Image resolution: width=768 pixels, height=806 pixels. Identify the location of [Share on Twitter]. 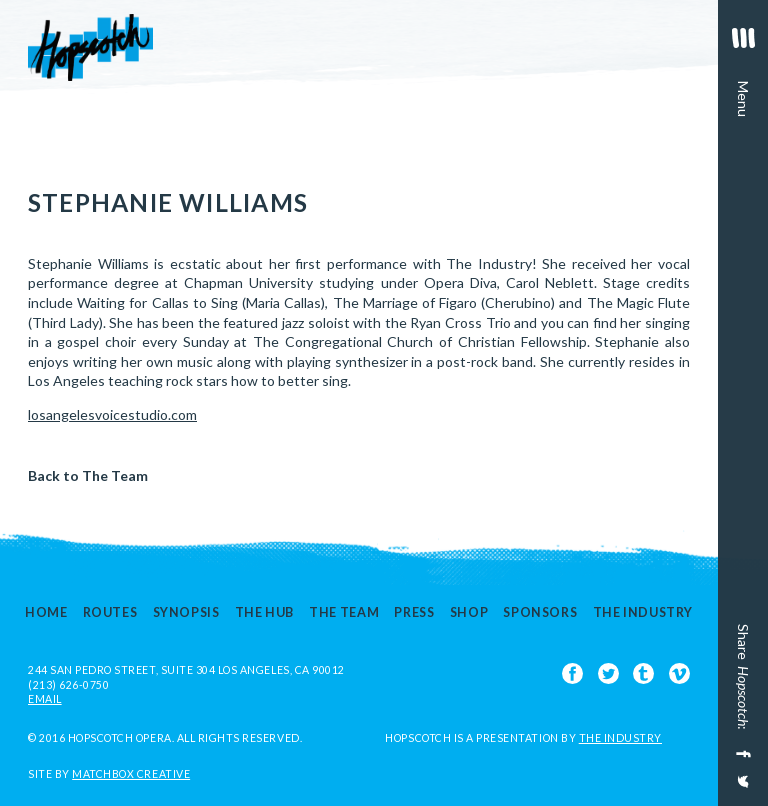
(742, 788).